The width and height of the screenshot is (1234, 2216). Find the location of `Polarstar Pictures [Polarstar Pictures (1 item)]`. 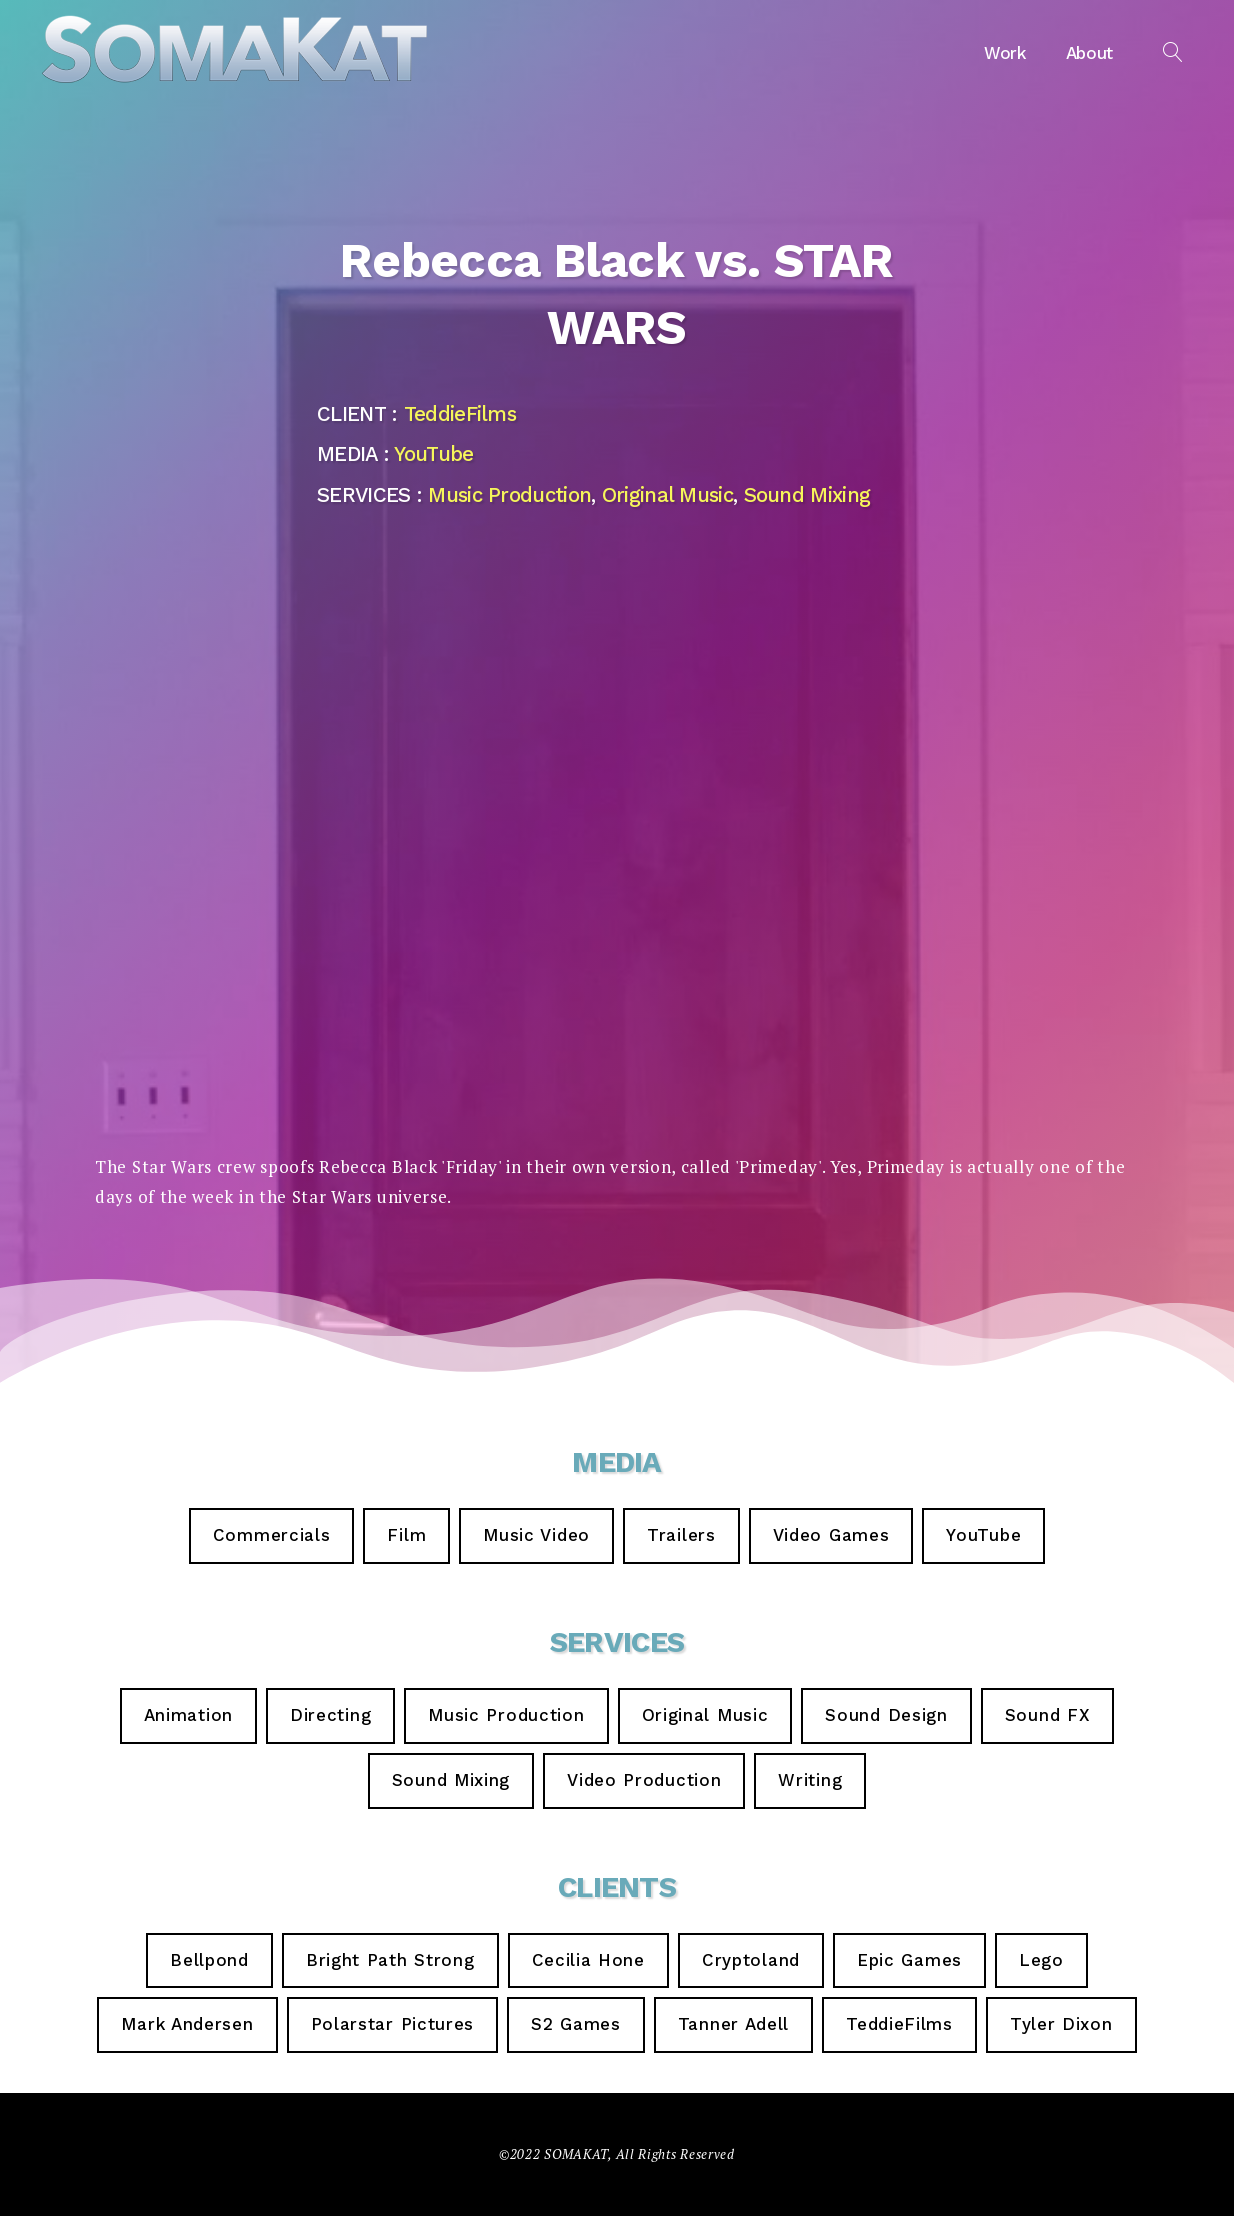

Polarstar Pictures [Polarstar Pictures (1 item)] is located at coordinates (393, 2024).